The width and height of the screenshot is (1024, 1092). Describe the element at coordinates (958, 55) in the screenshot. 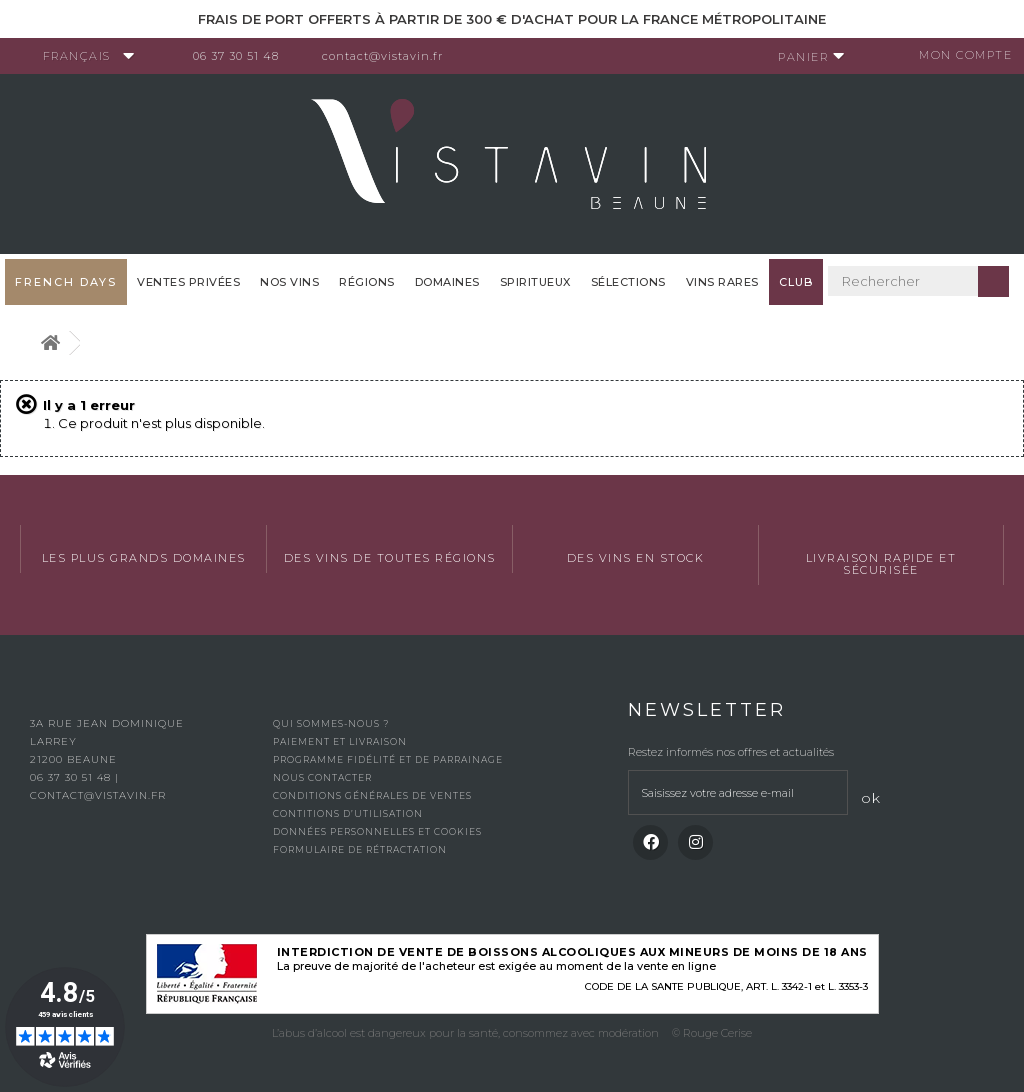

I see `Mon compte` at that location.